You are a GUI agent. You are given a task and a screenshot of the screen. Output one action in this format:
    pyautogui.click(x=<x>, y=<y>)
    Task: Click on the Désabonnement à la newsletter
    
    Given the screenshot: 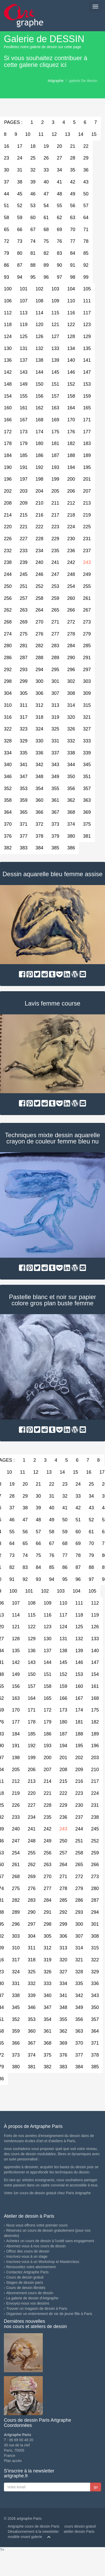 What is the action you would take?
    pyautogui.click(x=33, y=2531)
    